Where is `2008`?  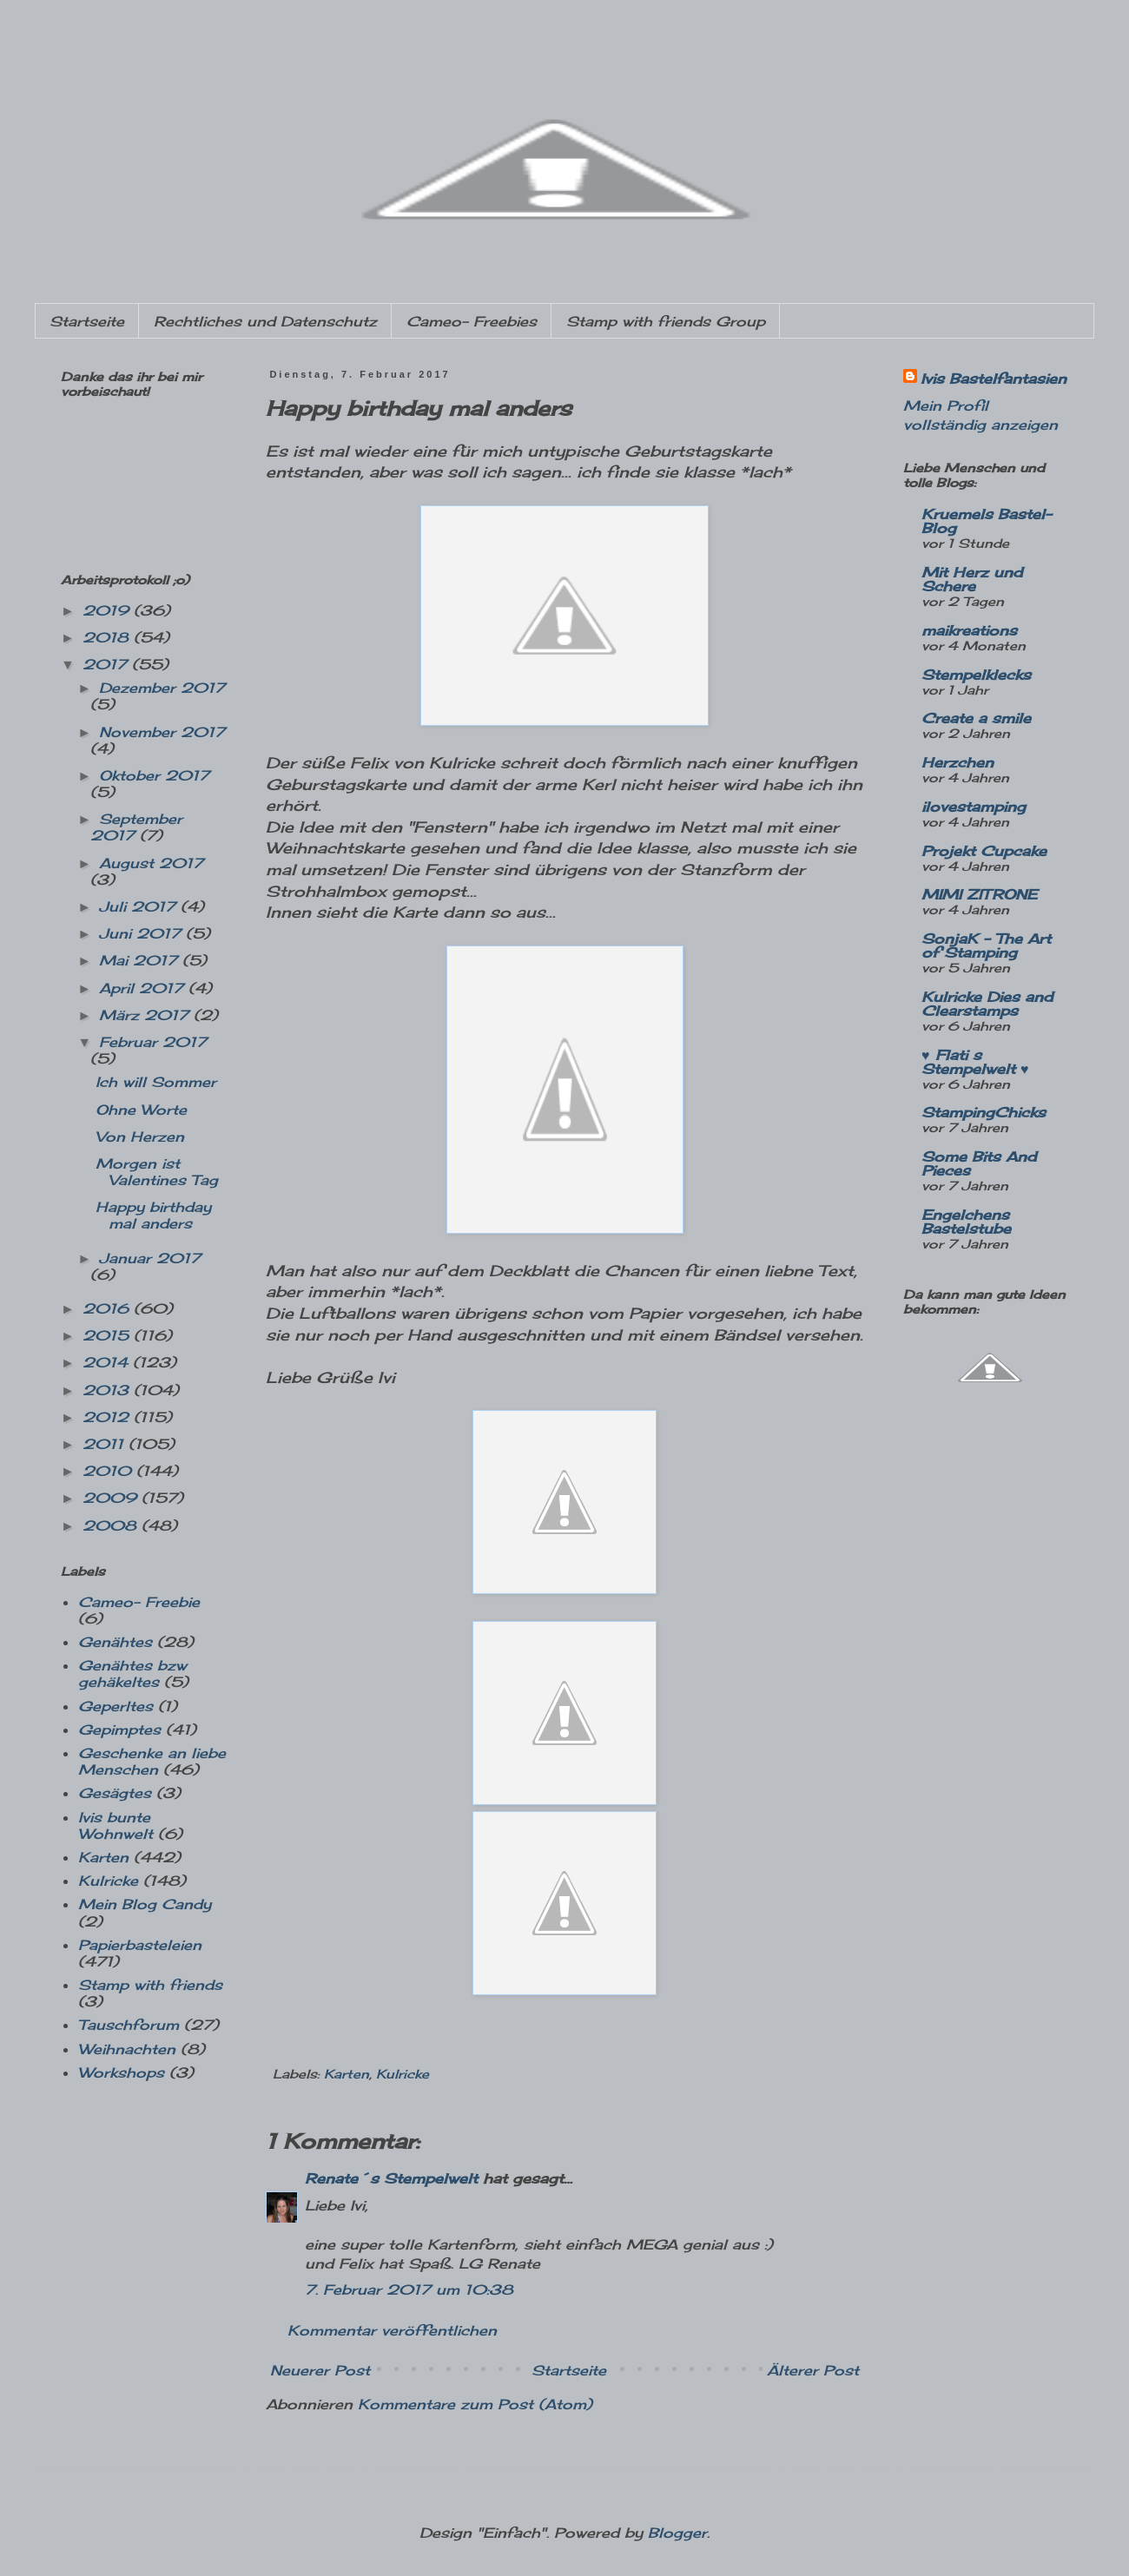 2008 is located at coordinates (112, 1525).